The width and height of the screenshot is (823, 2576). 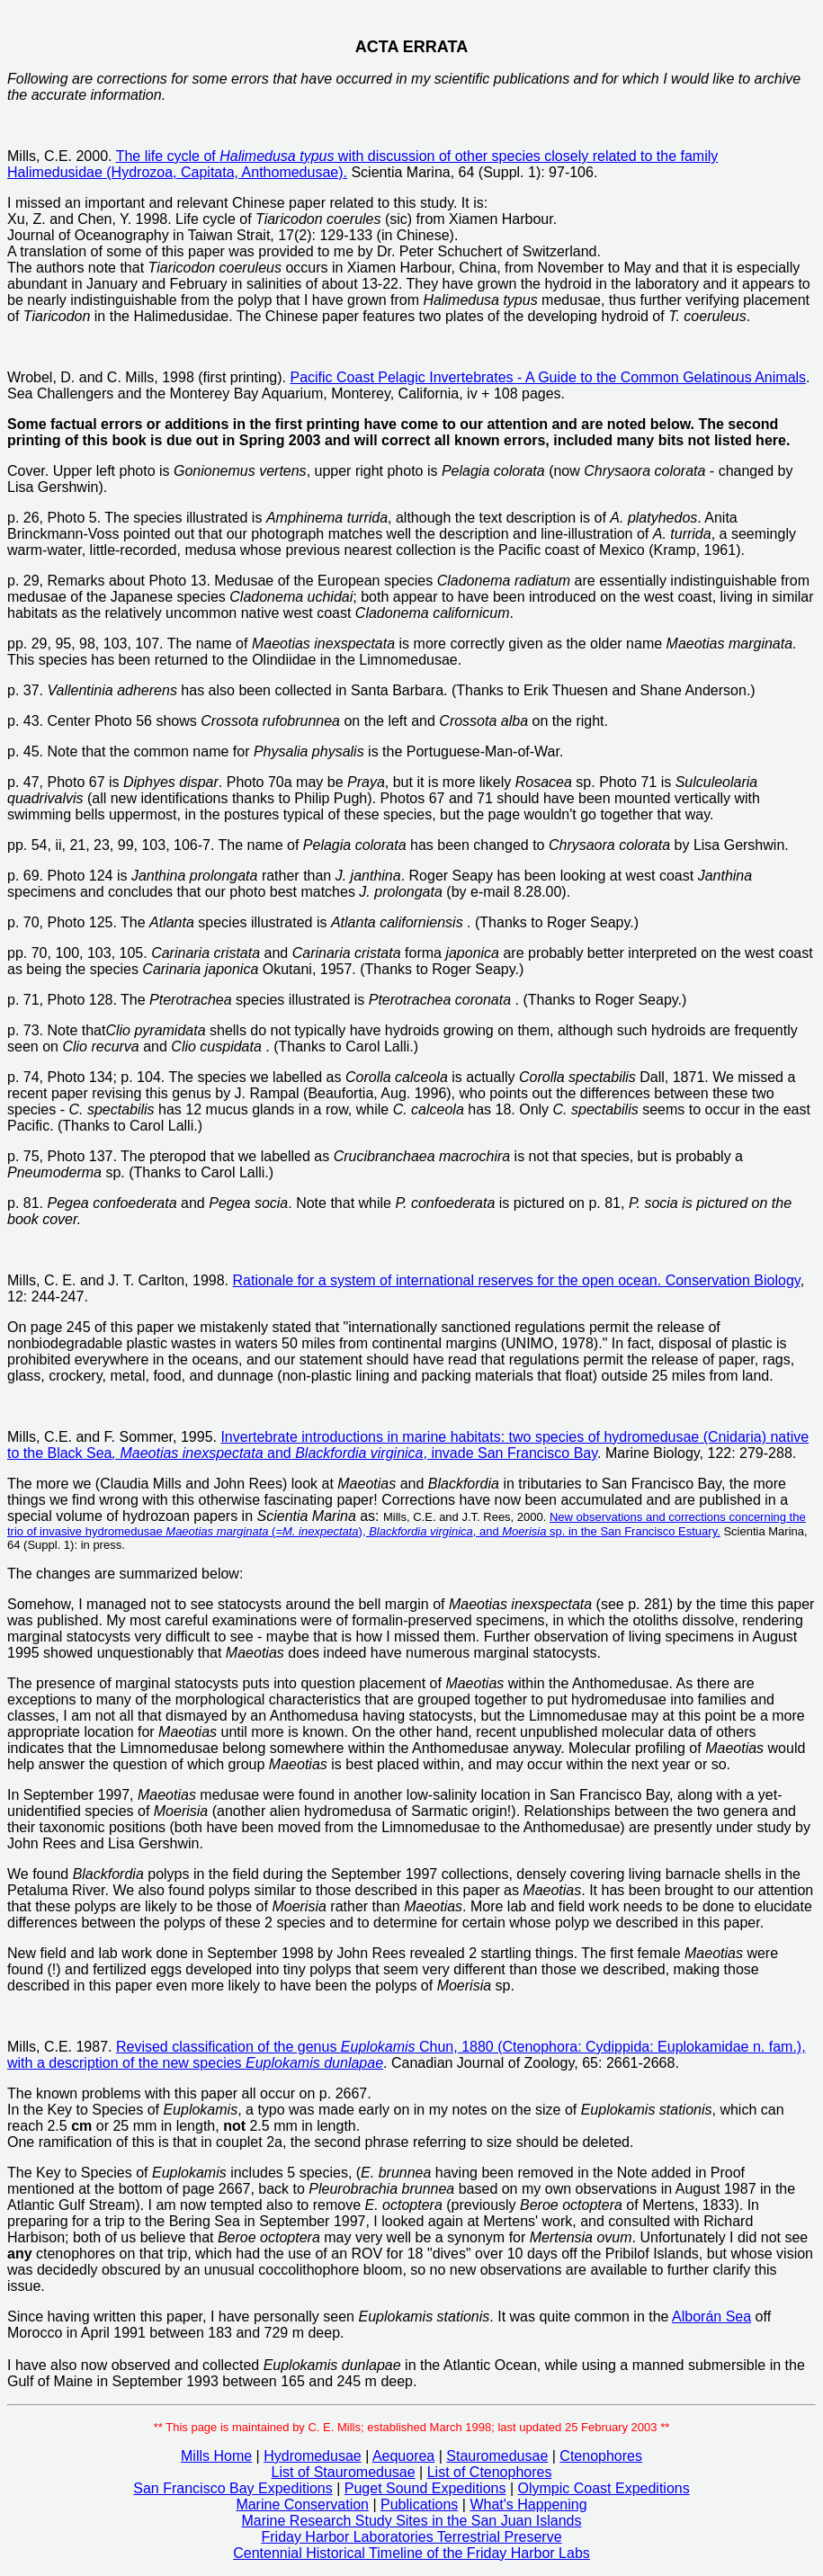 What do you see at coordinates (216, 2456) in the screenshot?
I see `Mills Home` at bounding box center [216, 2456].